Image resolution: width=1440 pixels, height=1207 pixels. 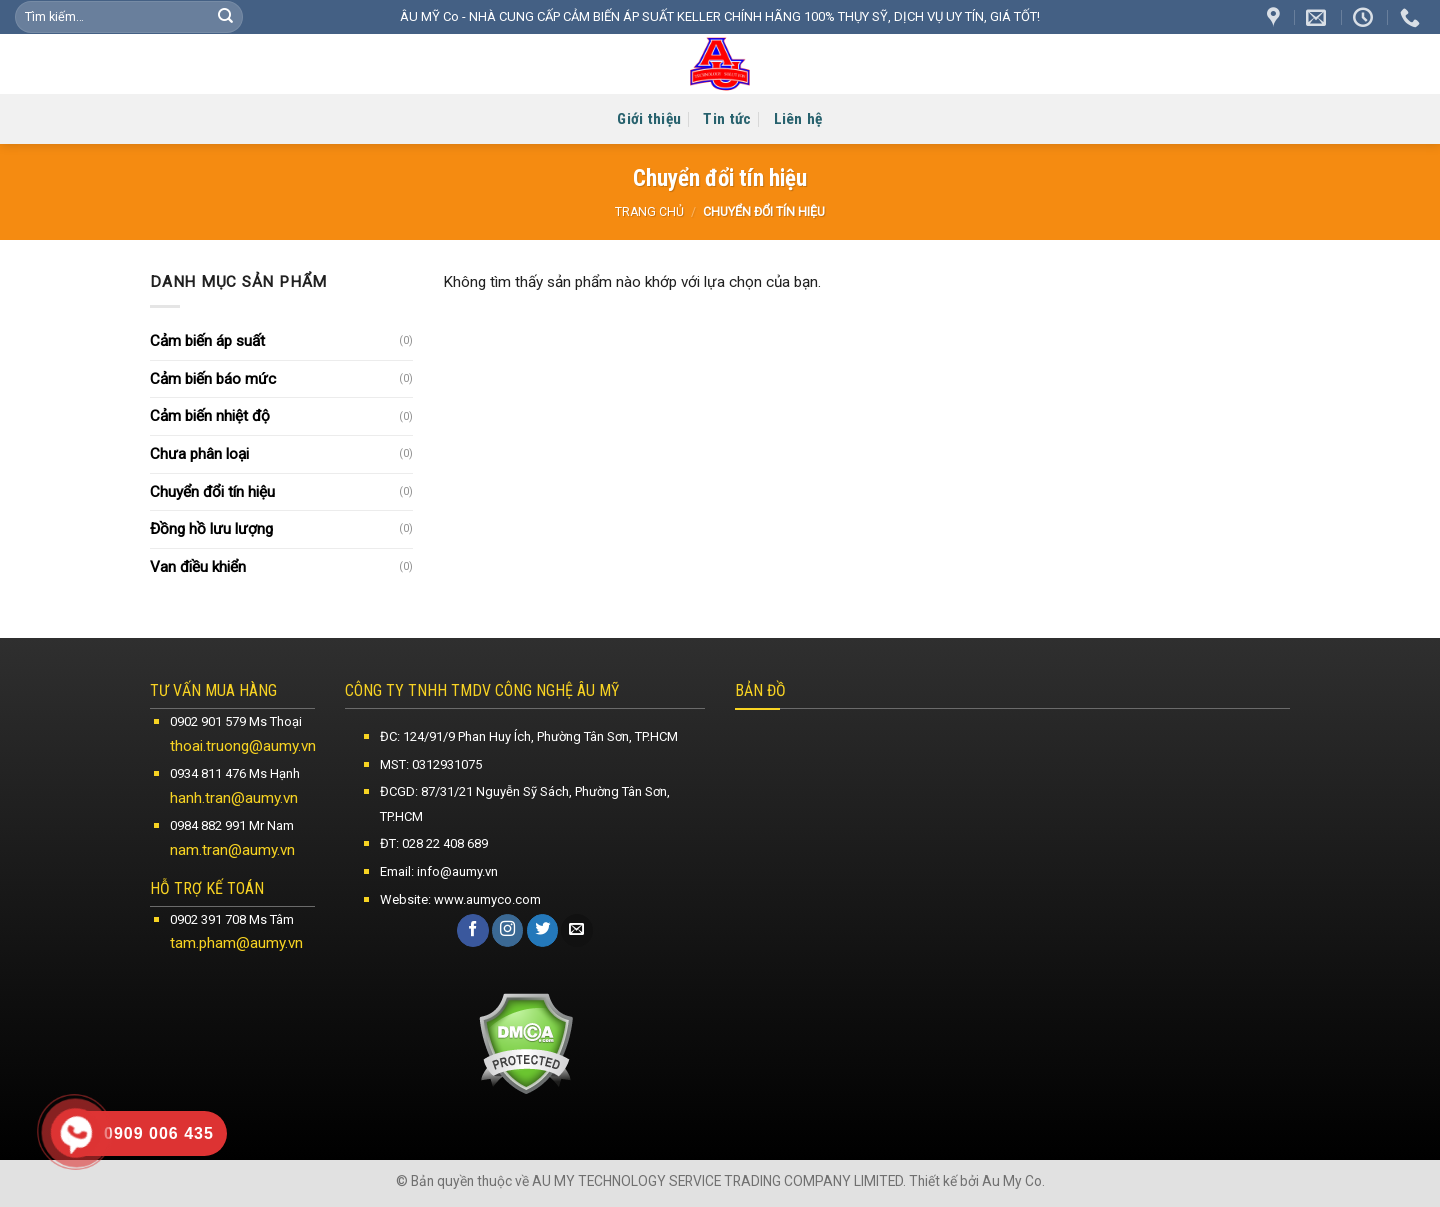 I want to click on [Submit], so click(x=225, y=17).